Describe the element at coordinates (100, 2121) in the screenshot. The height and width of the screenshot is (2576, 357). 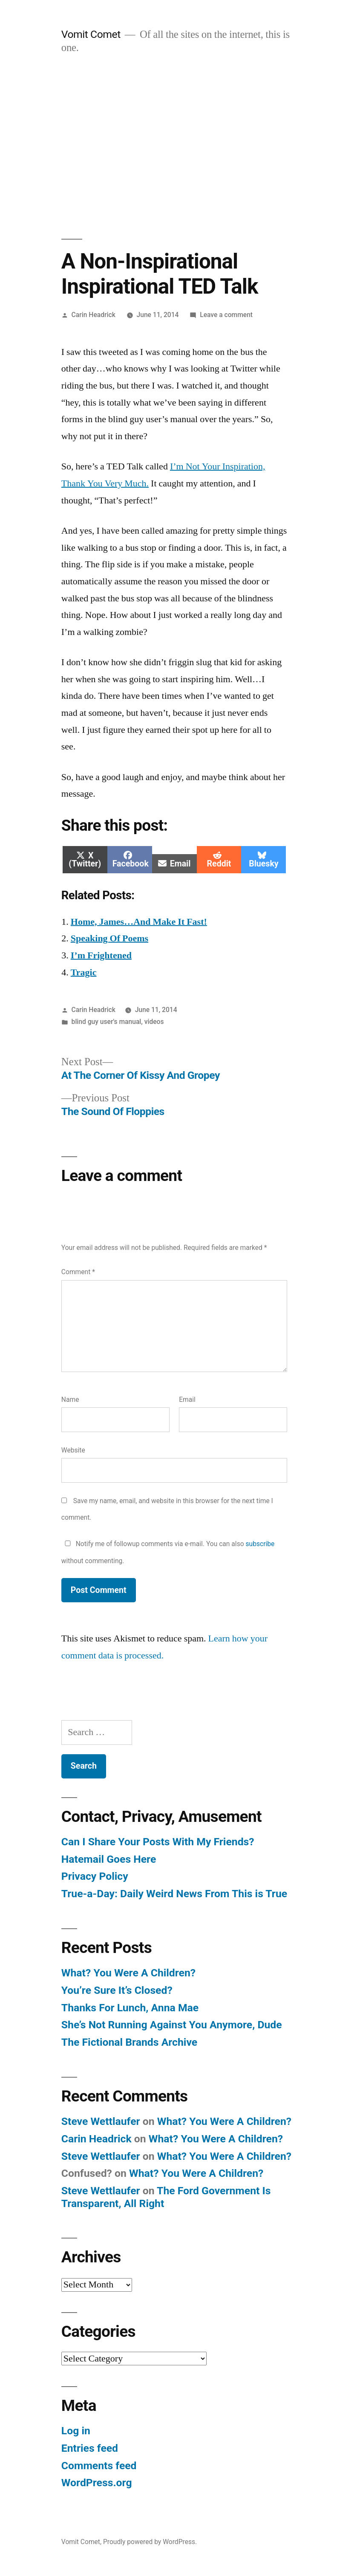
I see `Steve Wettlaufer` at that location.